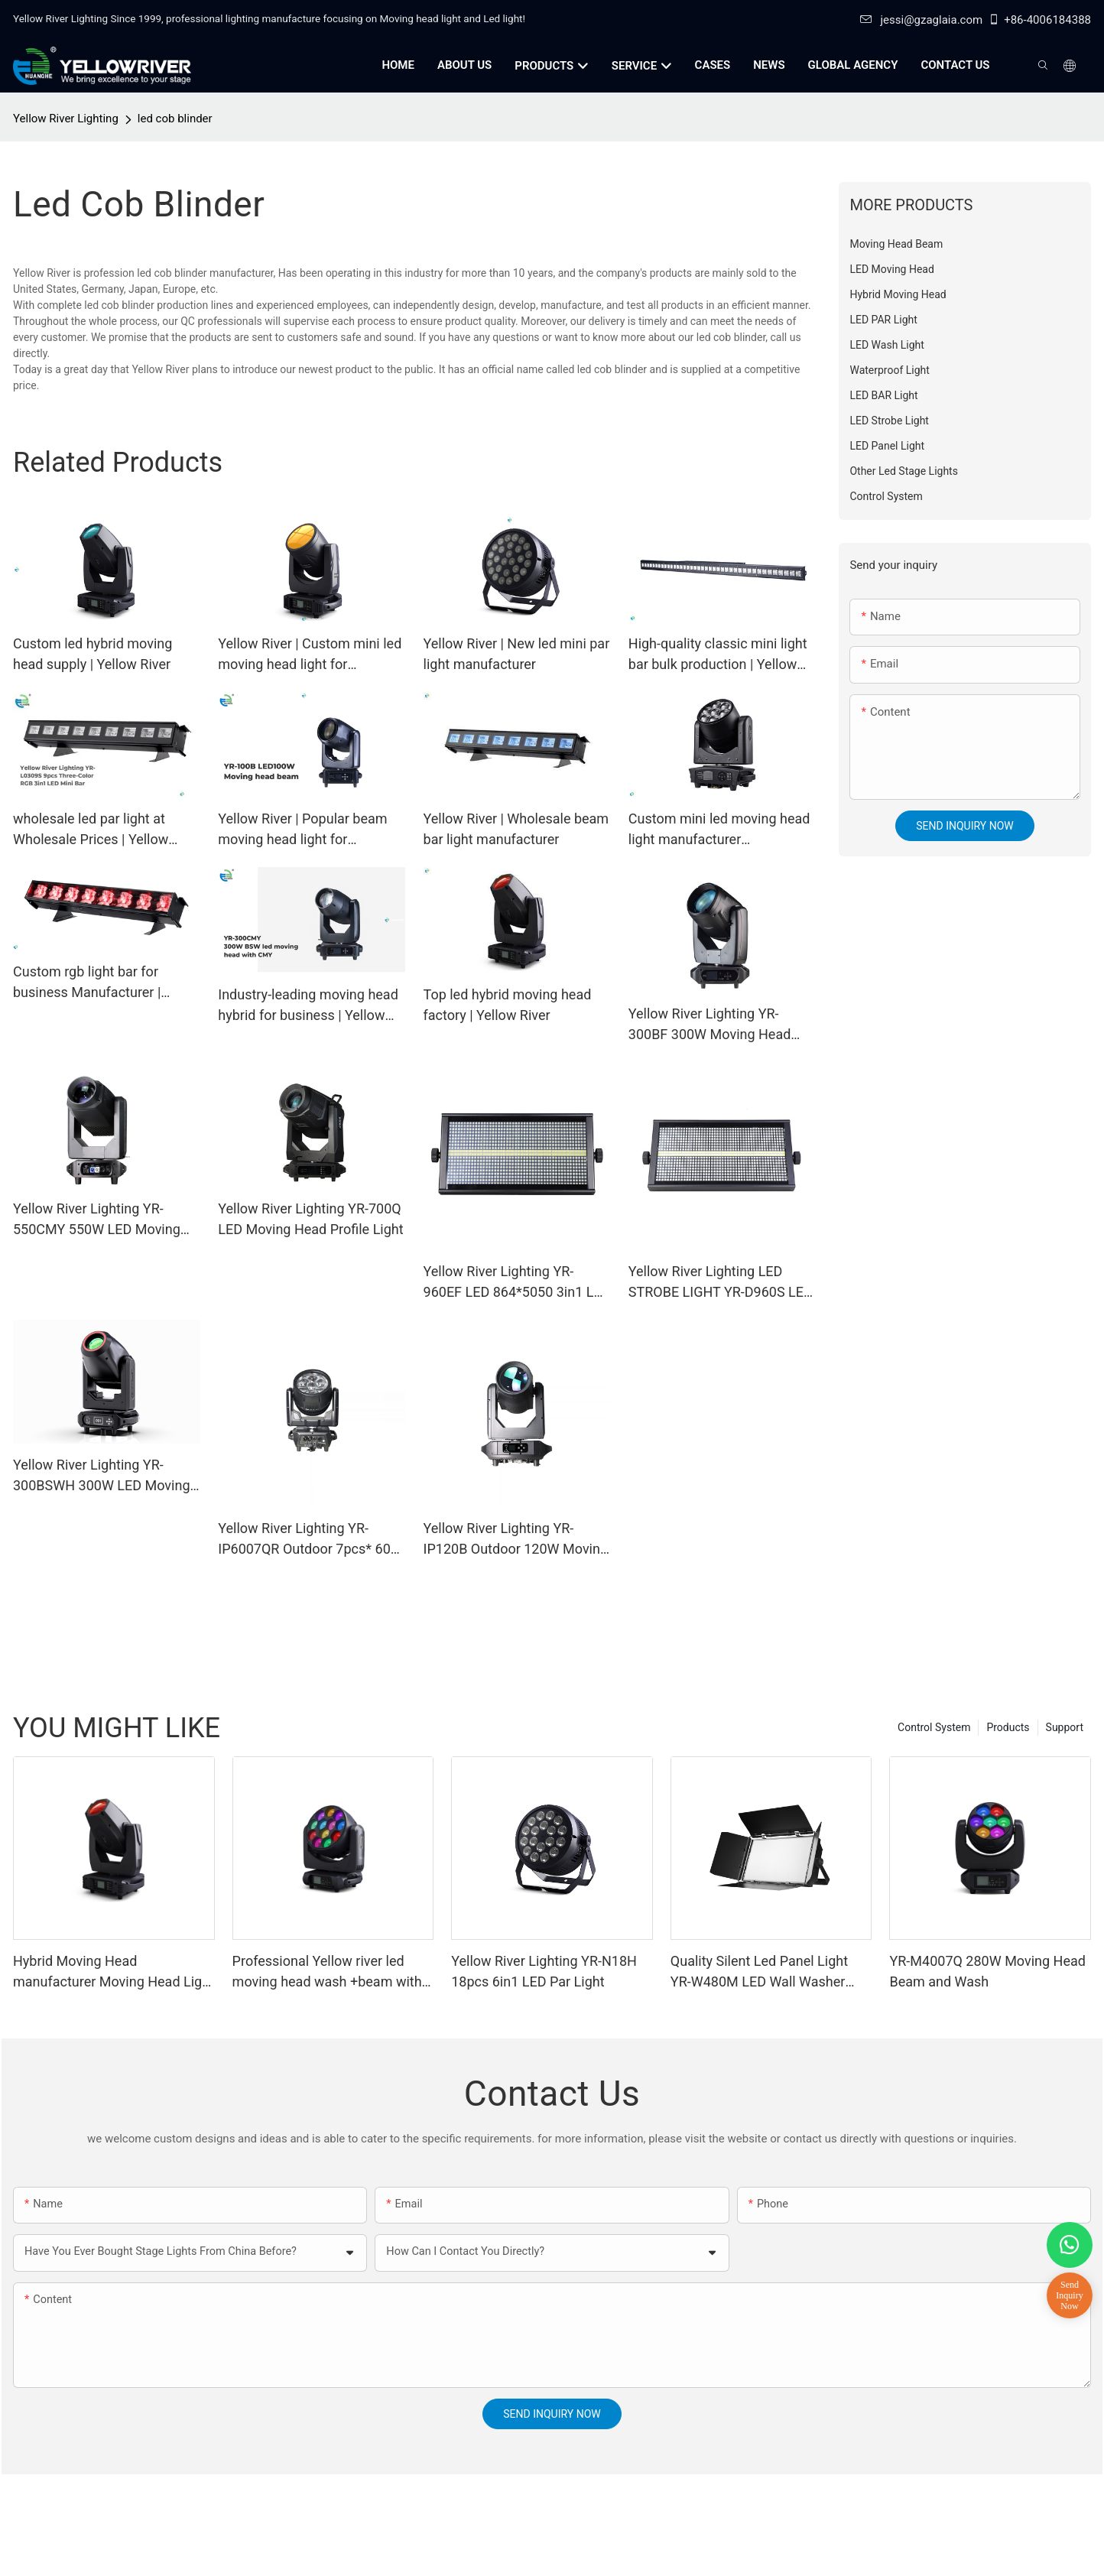  Describe the element at coordinates (516, 828) in the screenshot. I see `Yellow River | Wholesale beam bar light manufacturer` at that location.